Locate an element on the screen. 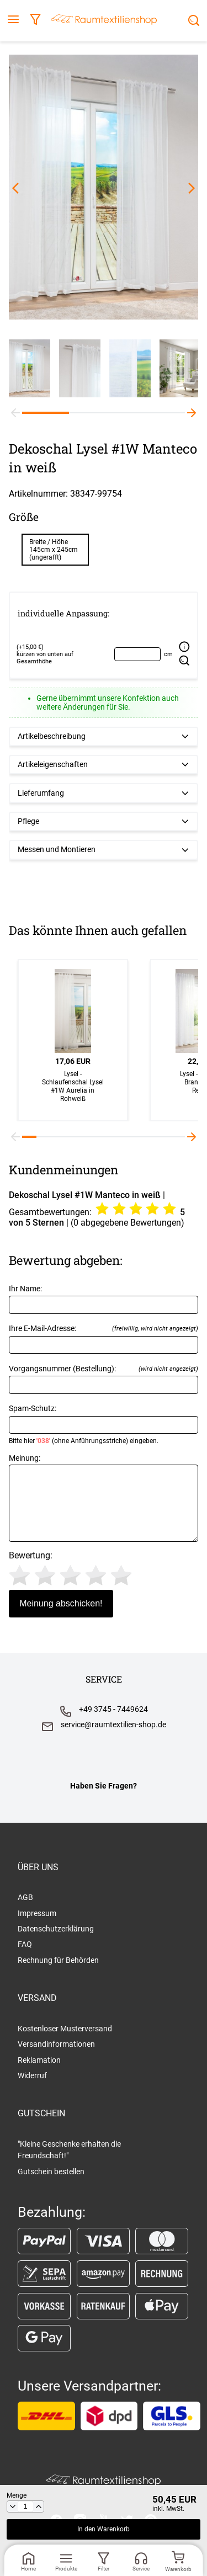  Reklamation is located at coordinates (39, 2060).